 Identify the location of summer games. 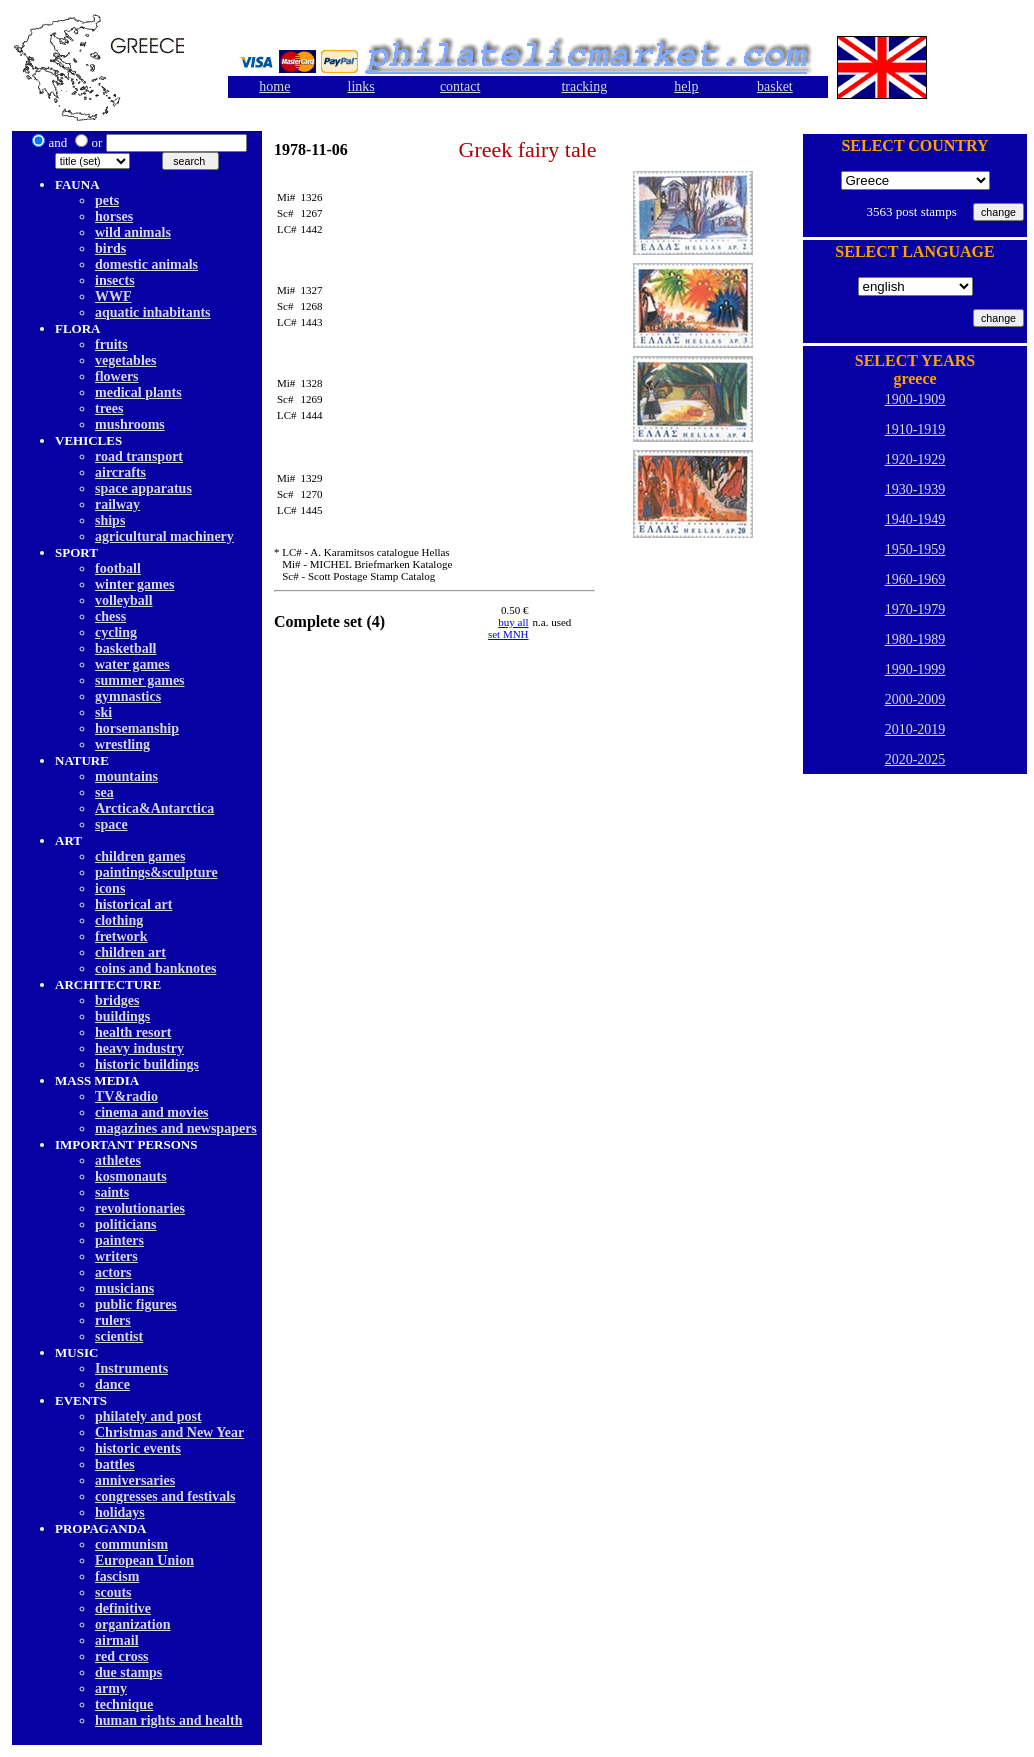
(140, 680).